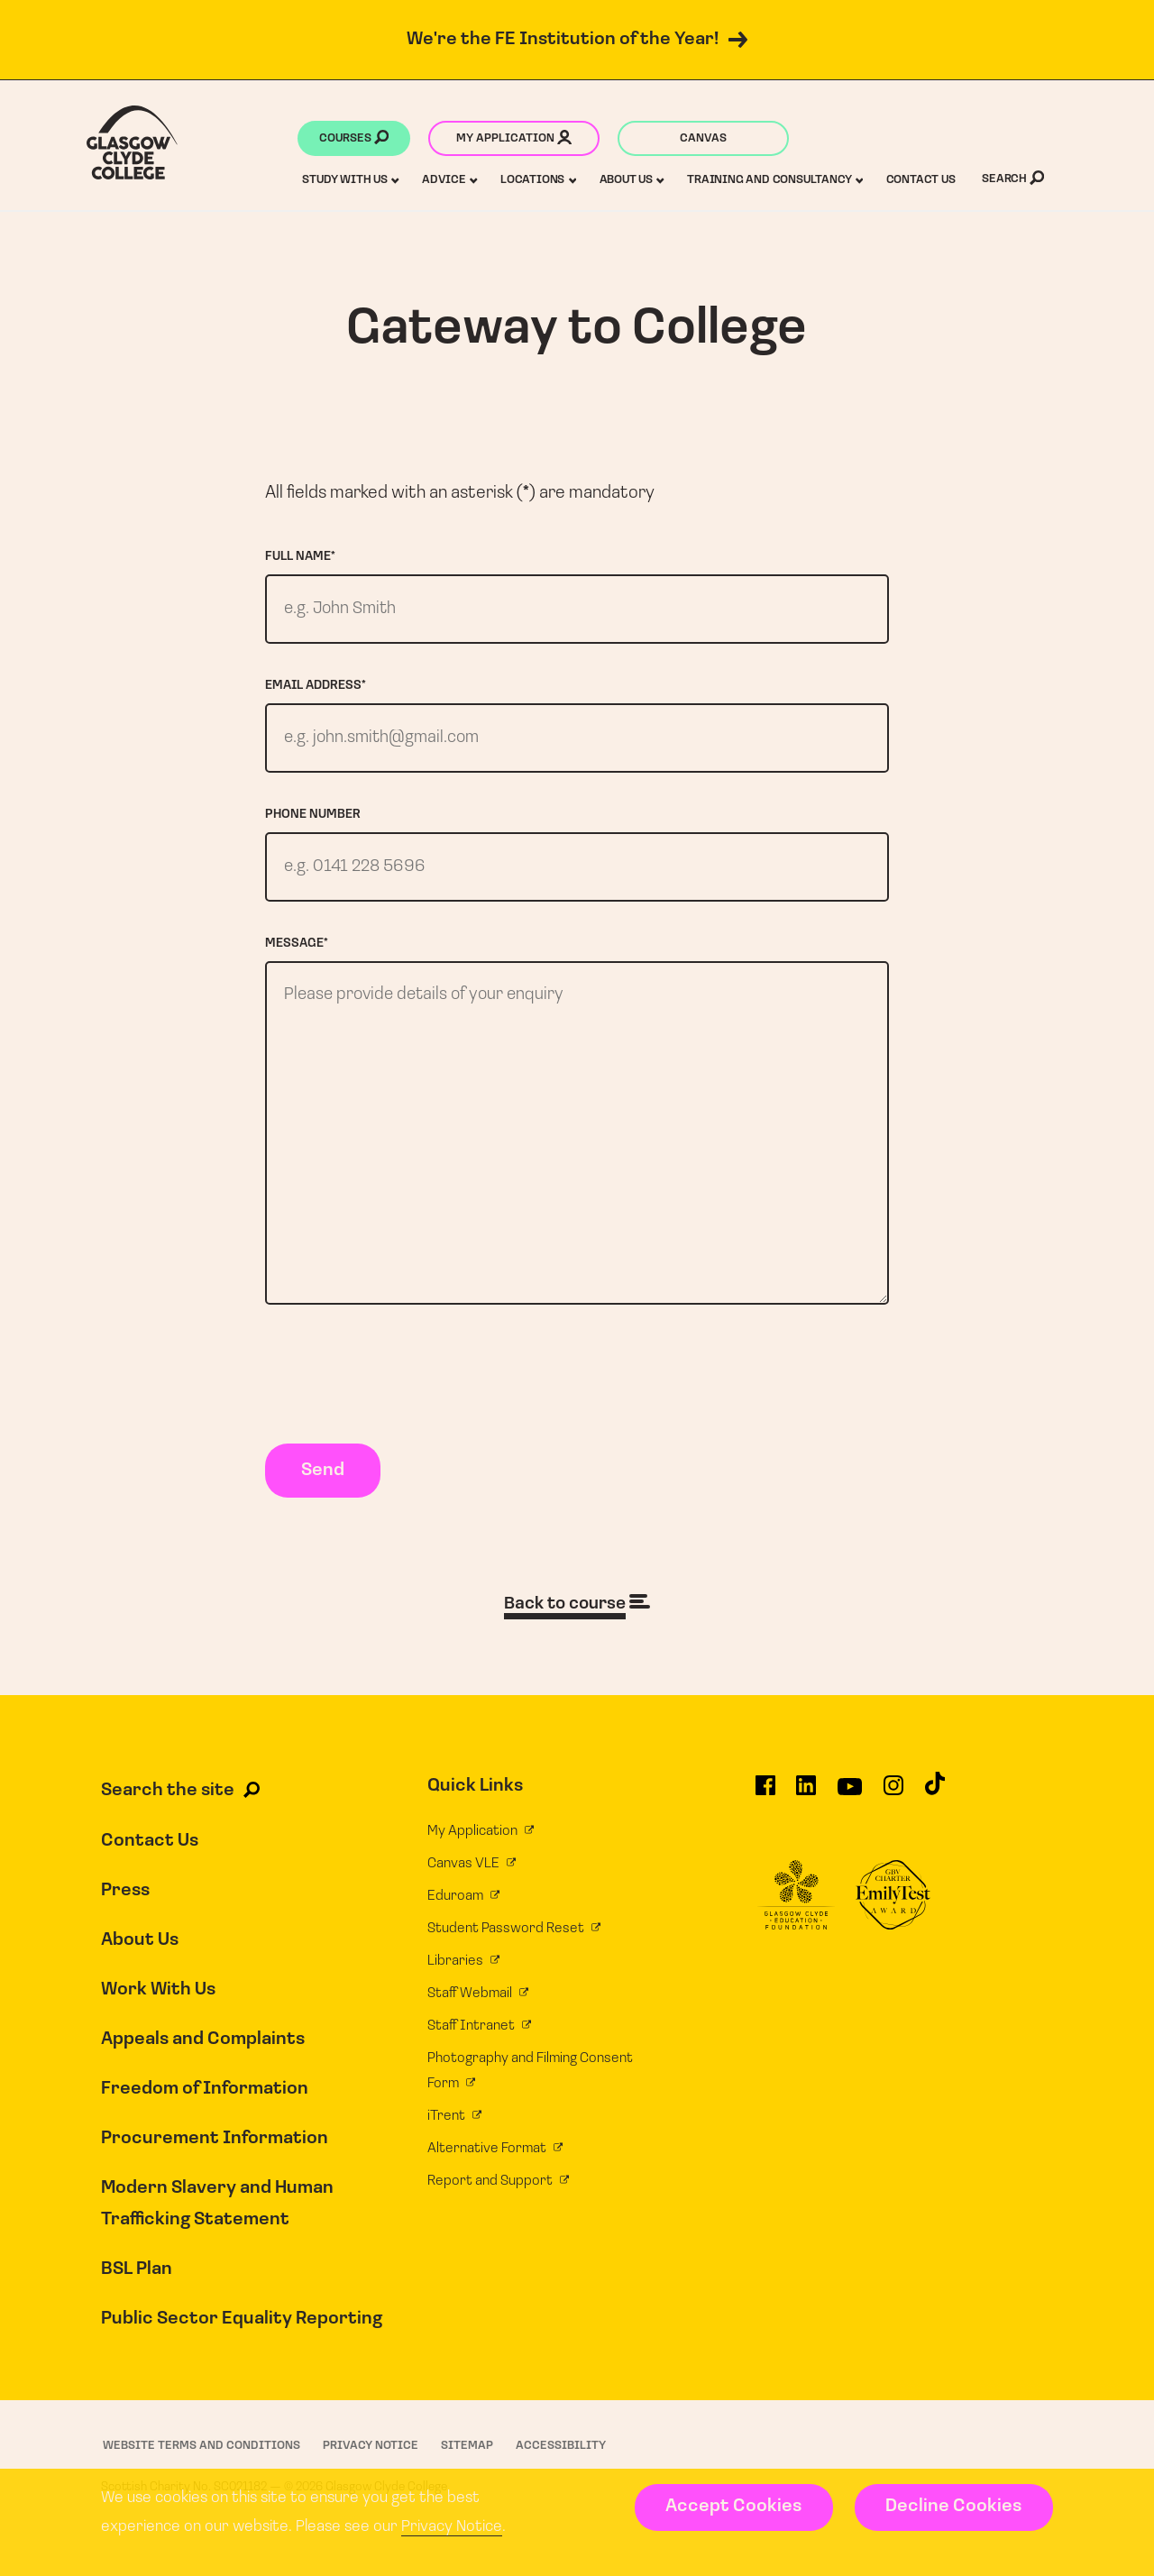 This screenshot has width=1154, height=2576. What do you see at coordinates (561, 2464) in the screenshot?
I see `Accessibility` at bounding box center [561, 2464].